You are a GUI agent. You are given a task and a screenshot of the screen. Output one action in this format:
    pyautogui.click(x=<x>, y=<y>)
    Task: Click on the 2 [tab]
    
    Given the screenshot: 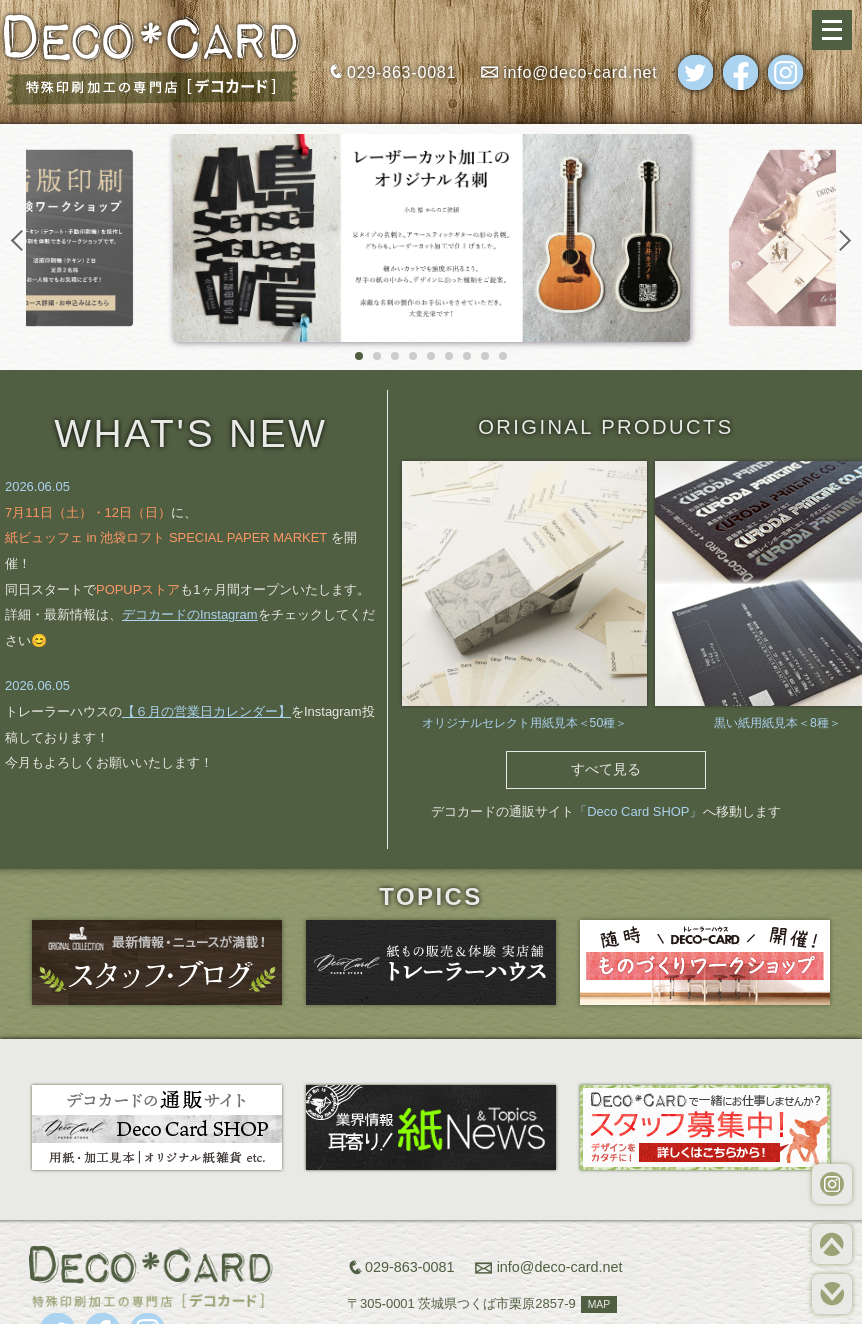 What is the action you would take?
    pyautogui.click(x=377, y=358)
    